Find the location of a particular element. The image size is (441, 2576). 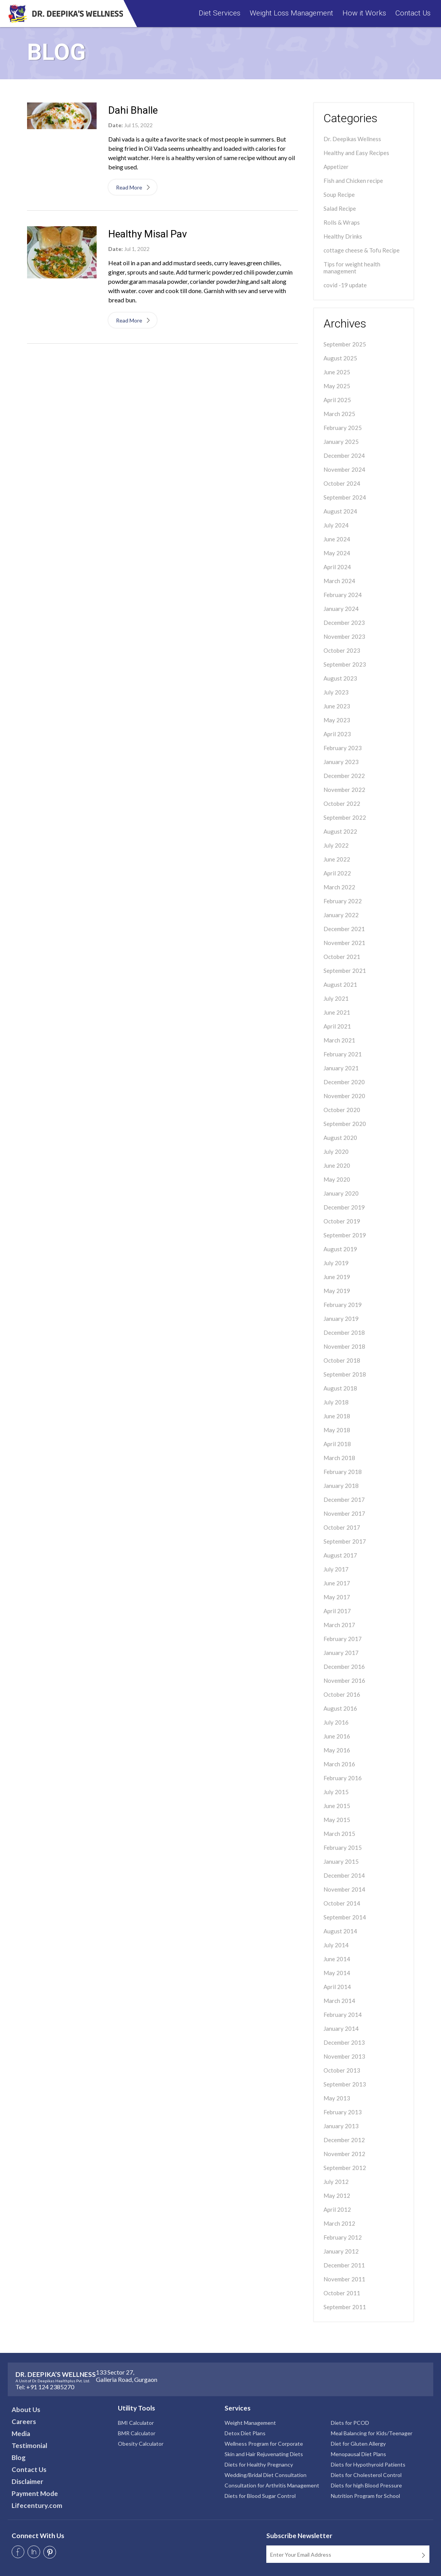

June 2025 is located at coordinates (337, 371).